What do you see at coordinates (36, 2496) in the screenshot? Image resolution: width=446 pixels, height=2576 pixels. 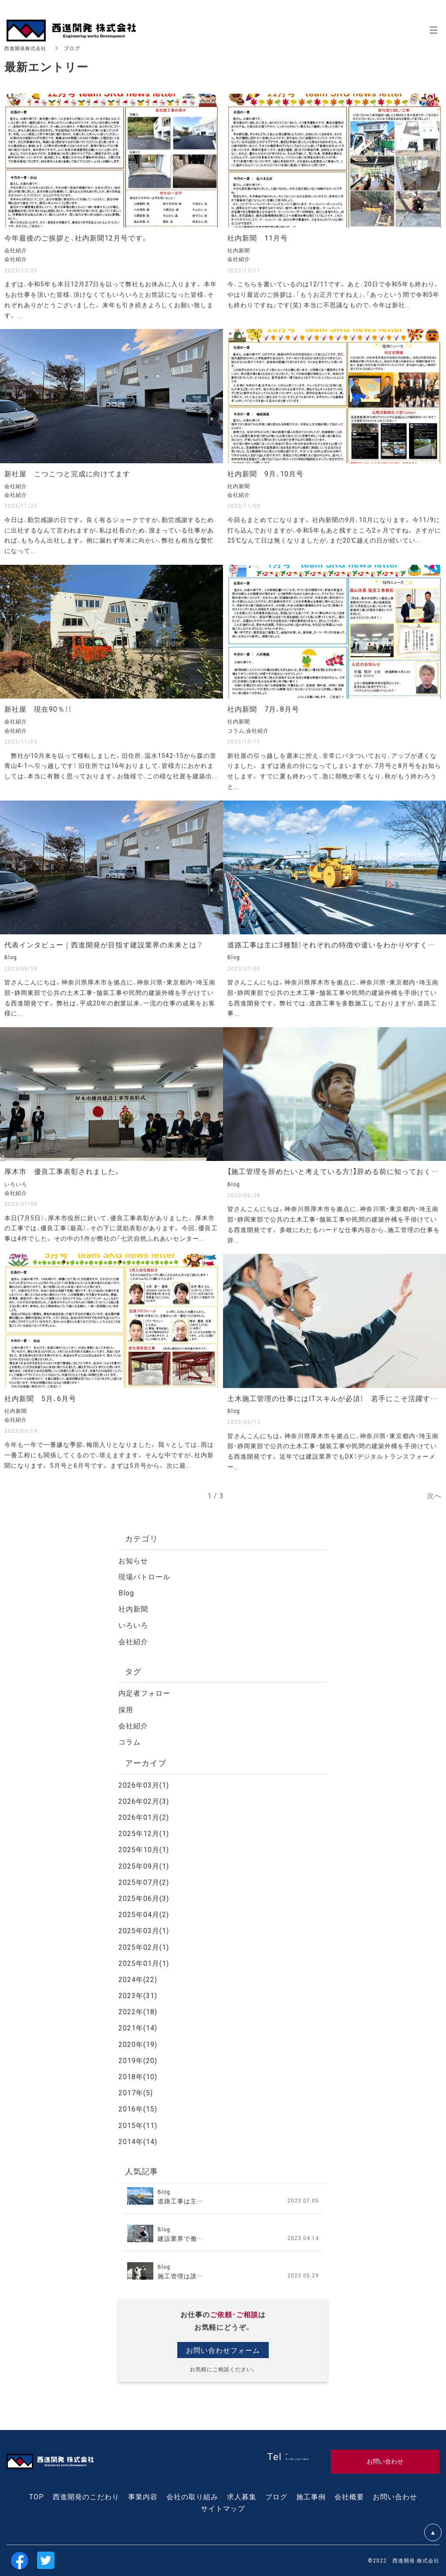 I see `TOP` at bounding box center [36, 2496].